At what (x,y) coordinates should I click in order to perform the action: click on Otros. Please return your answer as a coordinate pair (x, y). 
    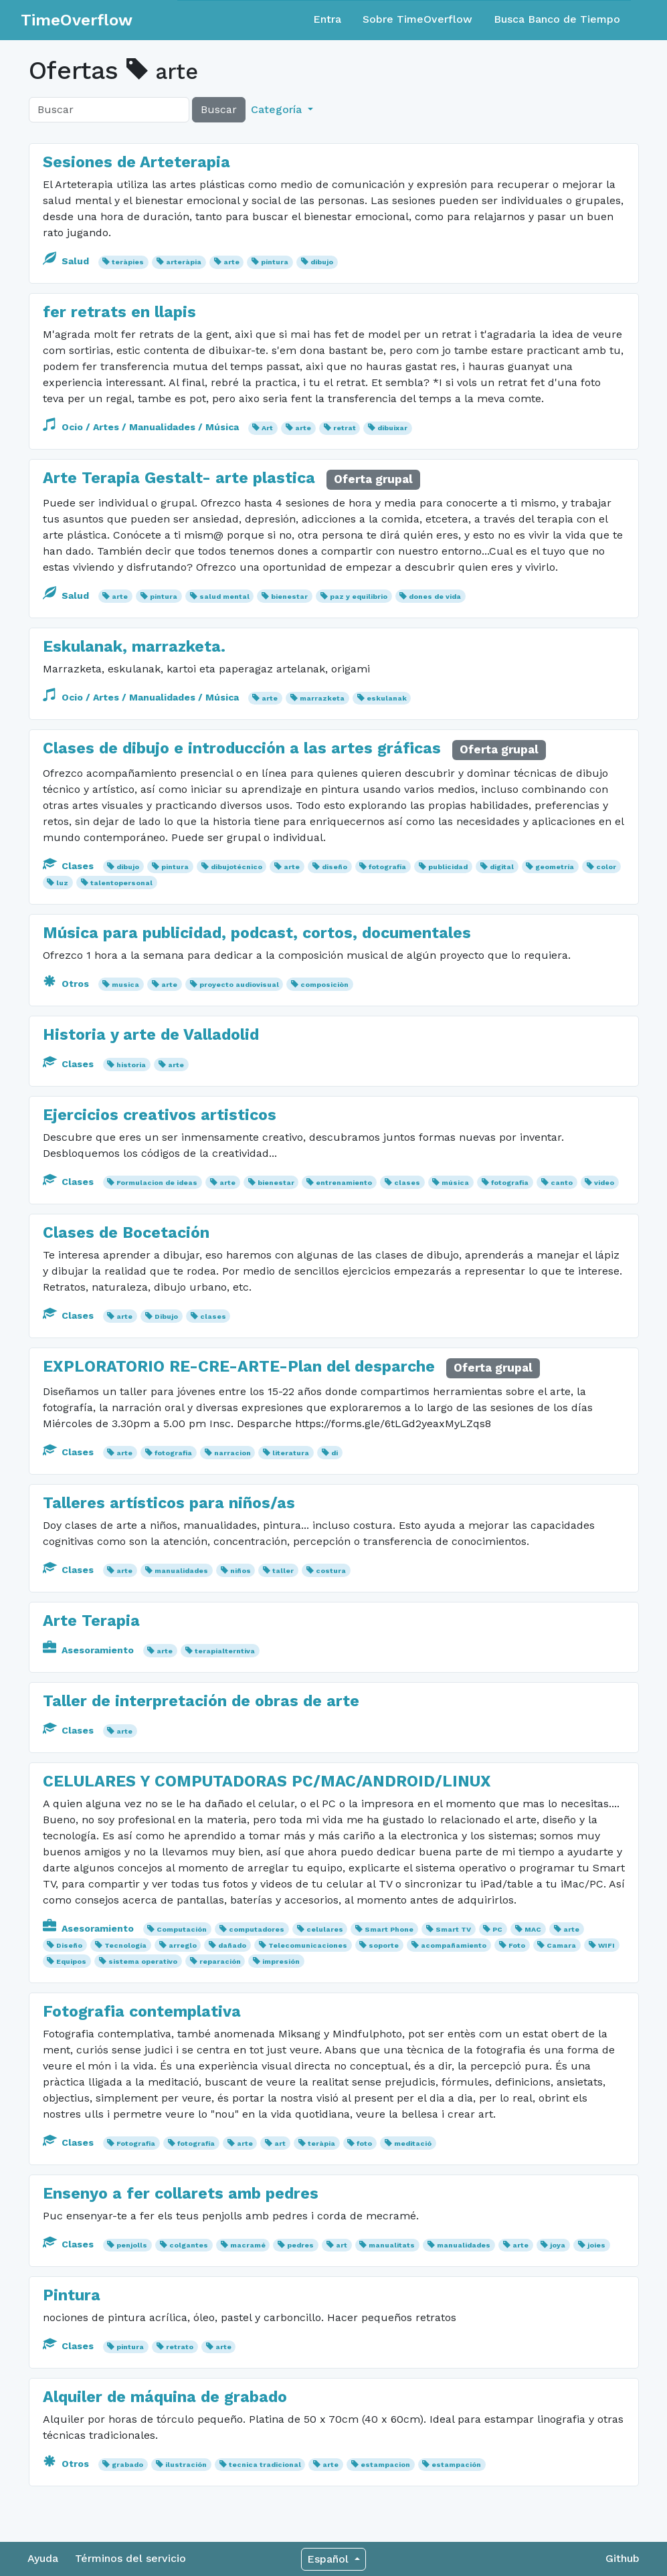
    Looking at the image, I should click on (67, 983).